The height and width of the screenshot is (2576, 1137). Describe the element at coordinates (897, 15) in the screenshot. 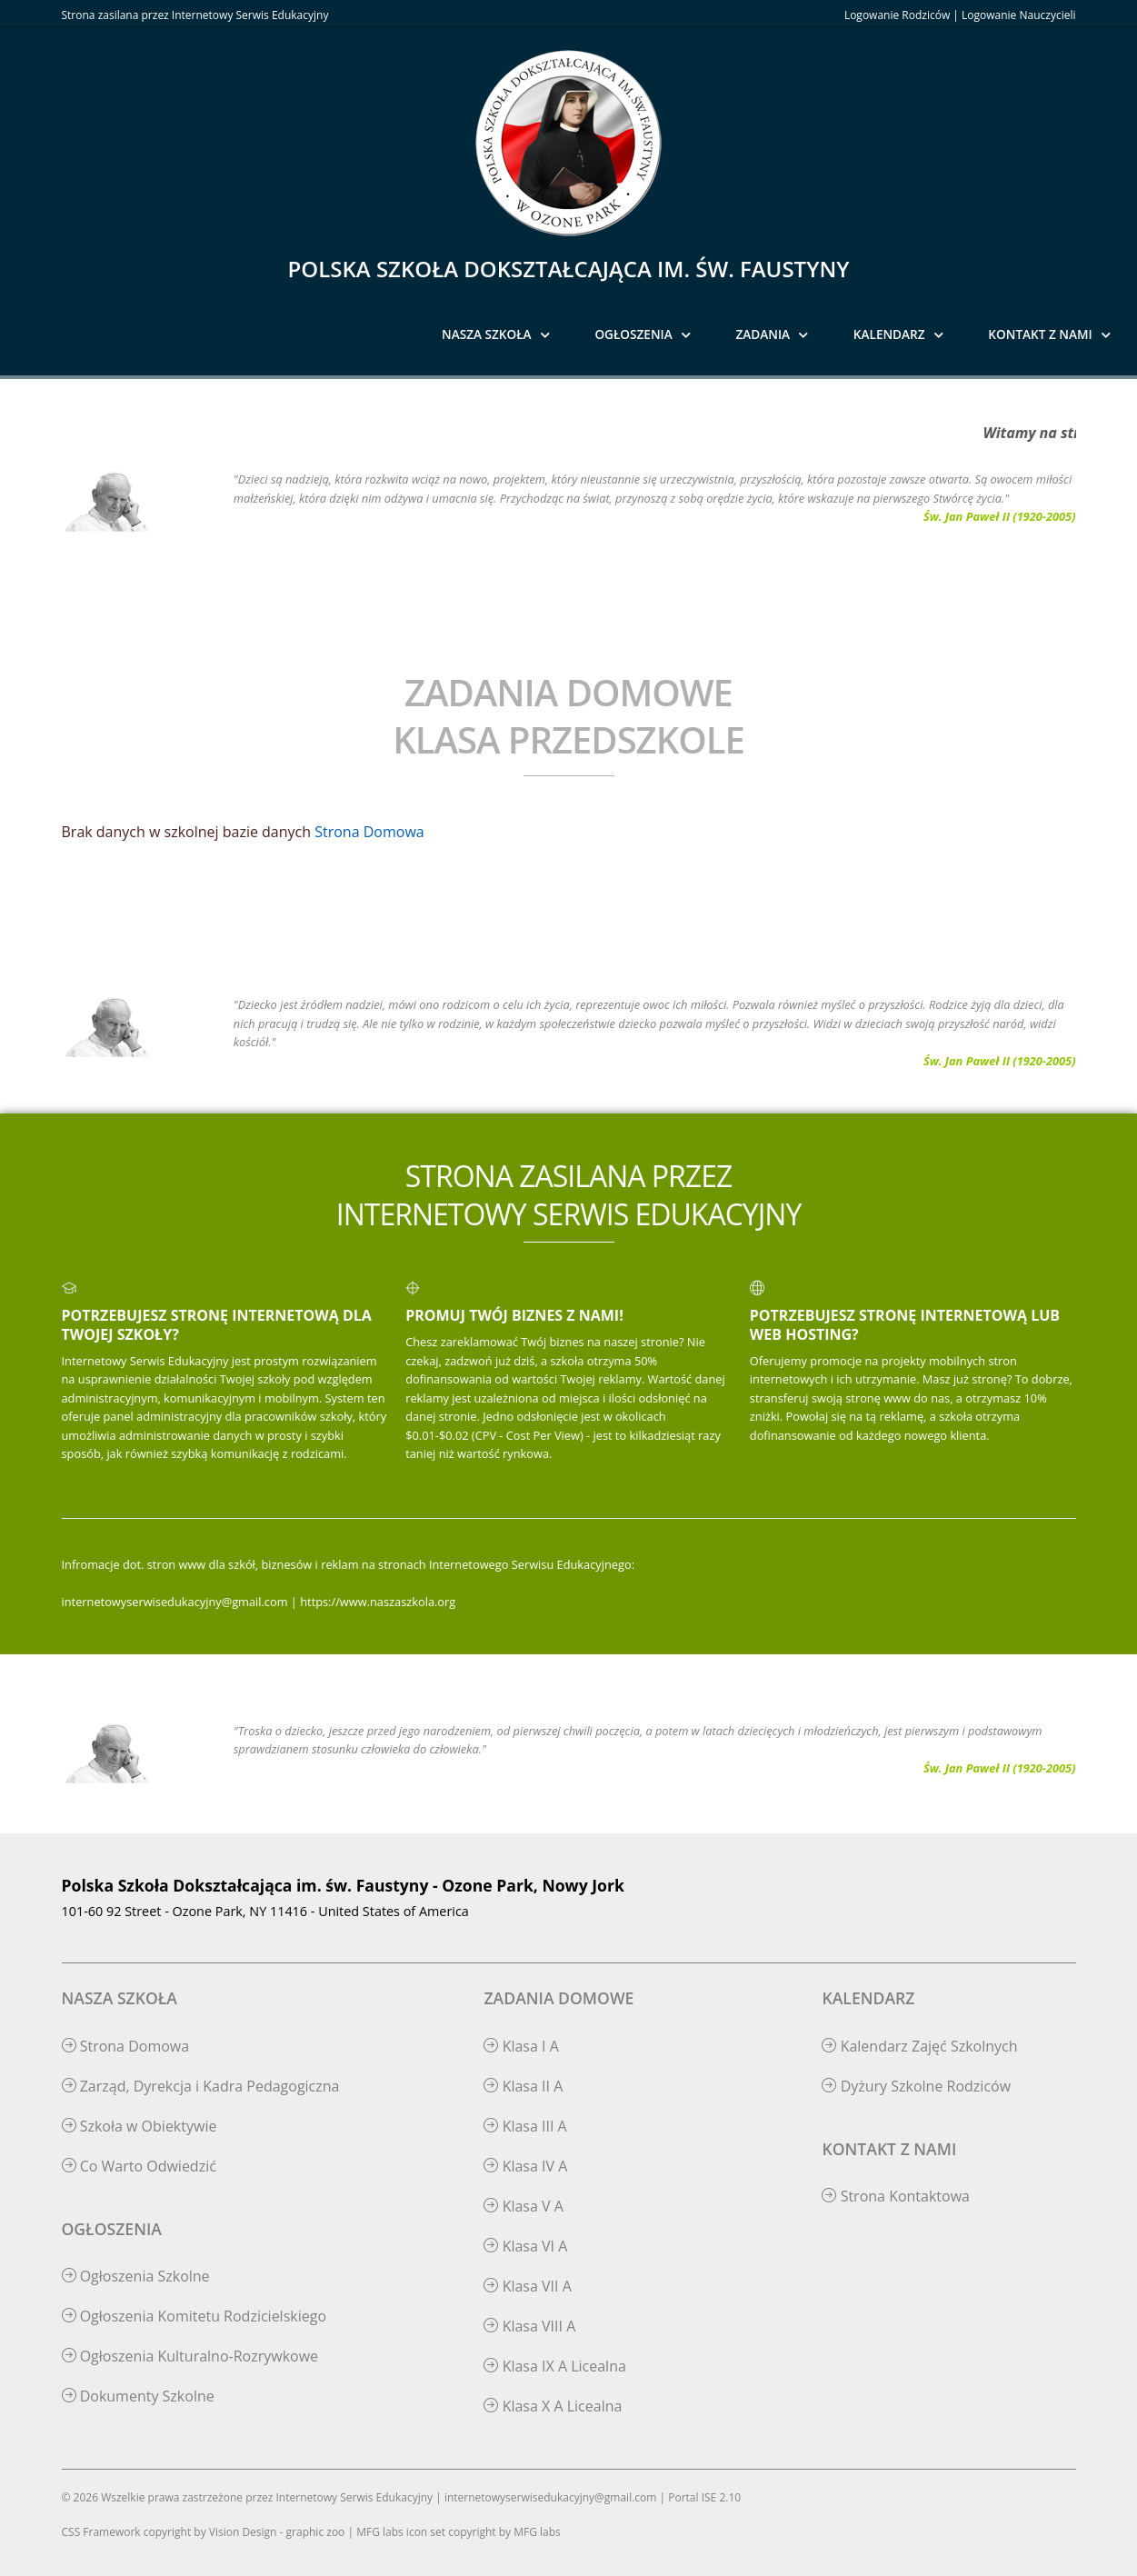

I see `Logowanie Rodziców` at that location.